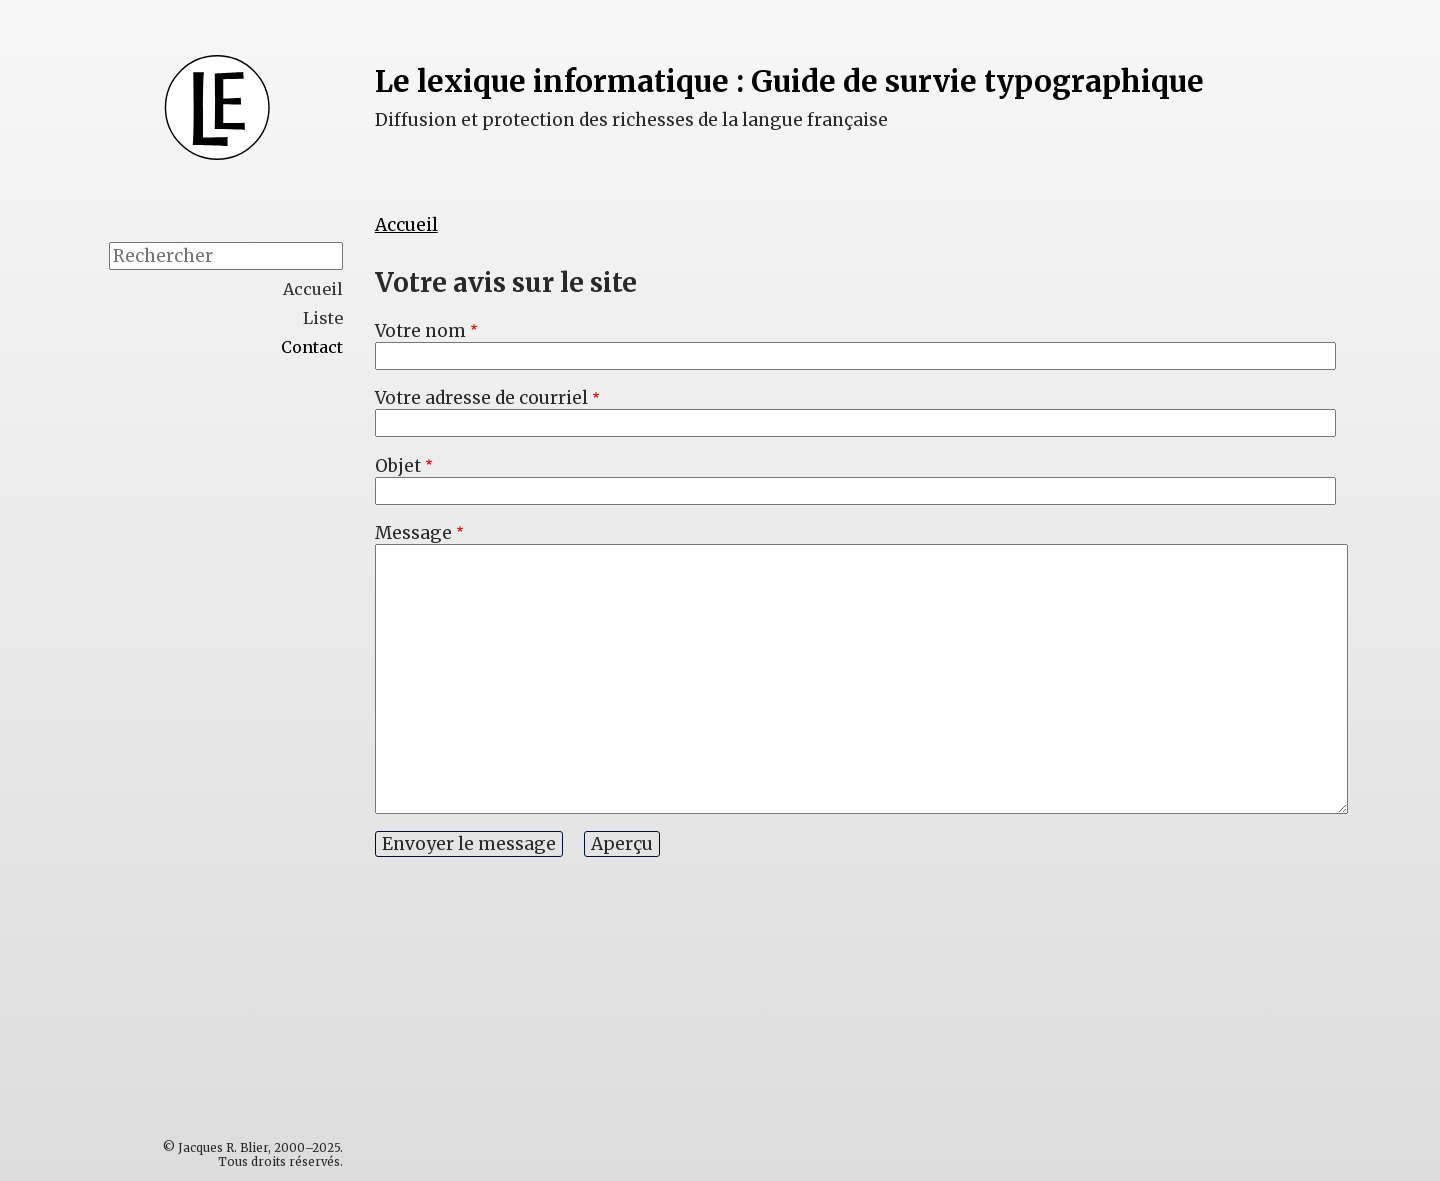 The height and width of the screenshot is (1181, 1440). What do you see at coordinates (413, 533) in the screenshot?
I see `Message` at bounding box center [413, 533].